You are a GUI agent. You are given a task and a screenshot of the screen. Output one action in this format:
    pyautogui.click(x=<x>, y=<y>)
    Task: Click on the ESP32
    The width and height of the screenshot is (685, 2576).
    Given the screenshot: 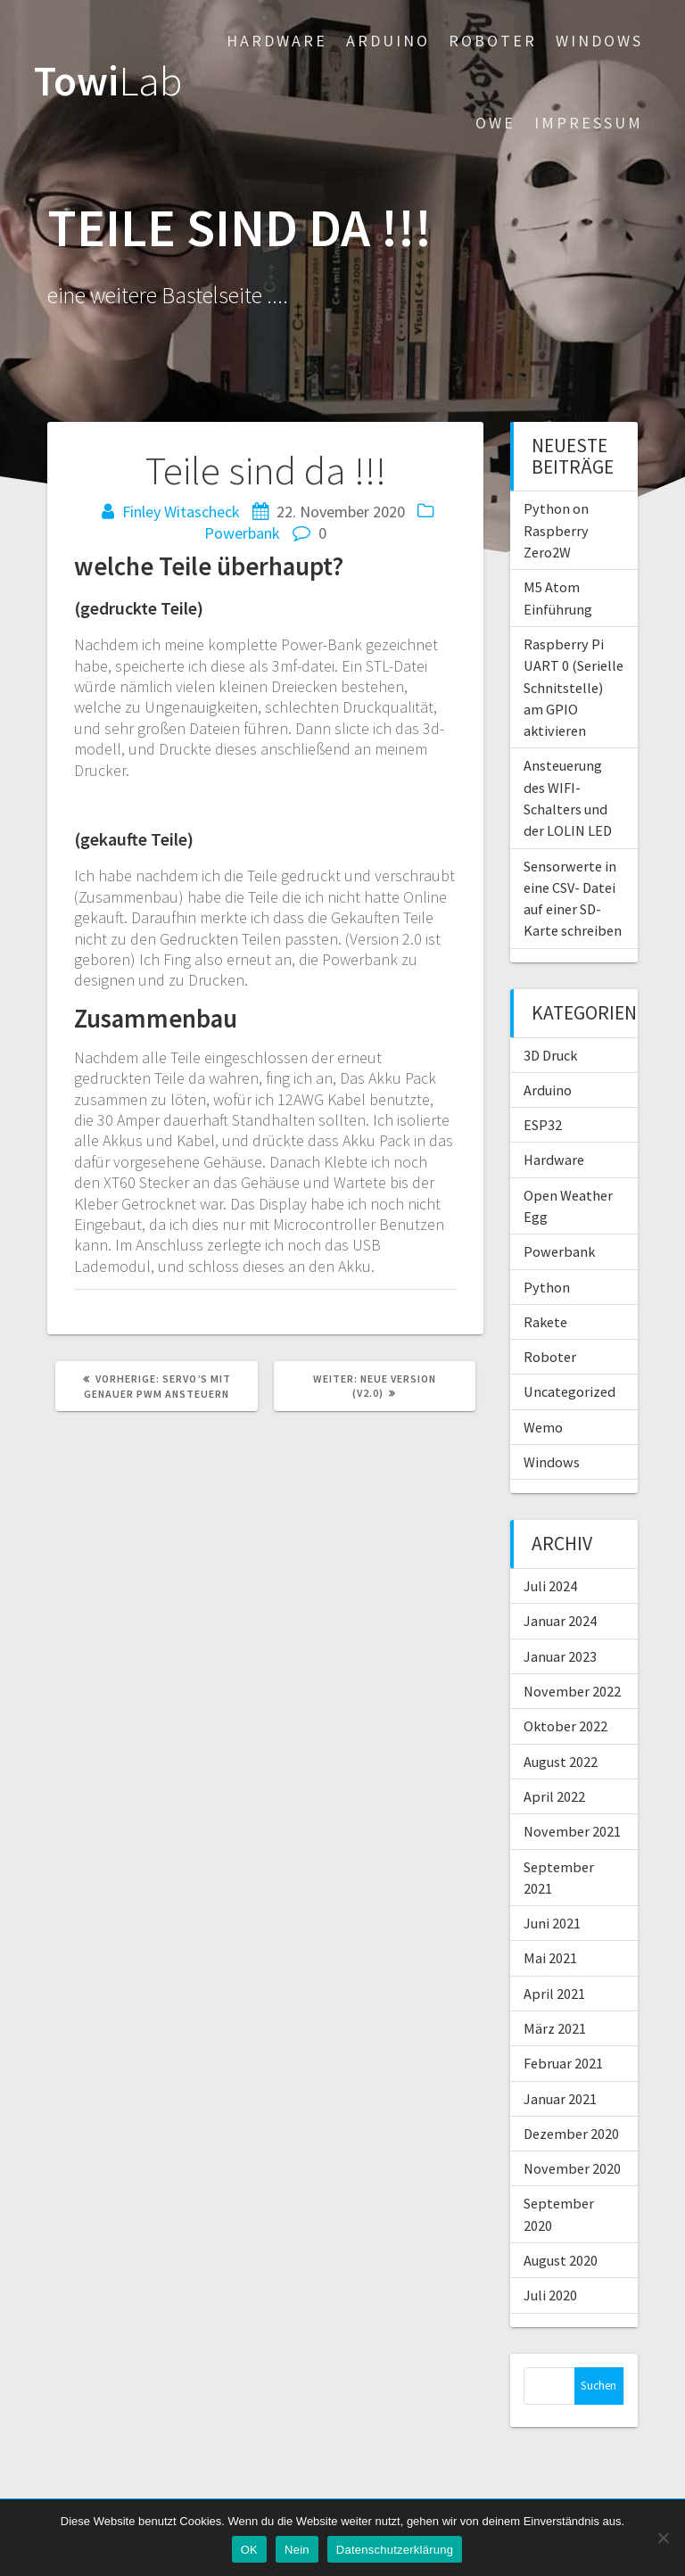 What is the action you would take?
    pyautogui.click(x=543, y=1125)
    